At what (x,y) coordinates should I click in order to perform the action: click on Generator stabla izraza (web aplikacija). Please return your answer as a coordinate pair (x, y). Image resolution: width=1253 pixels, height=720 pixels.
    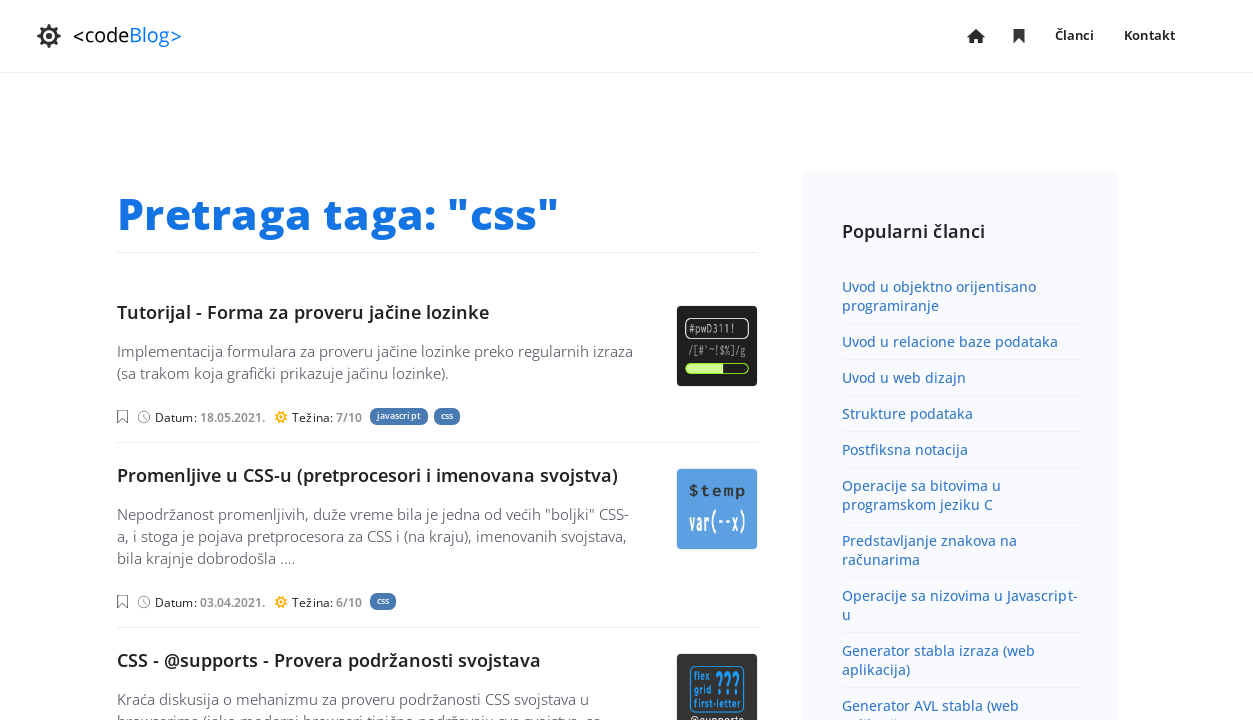
    Looking at the image, I should click on (939, 660).